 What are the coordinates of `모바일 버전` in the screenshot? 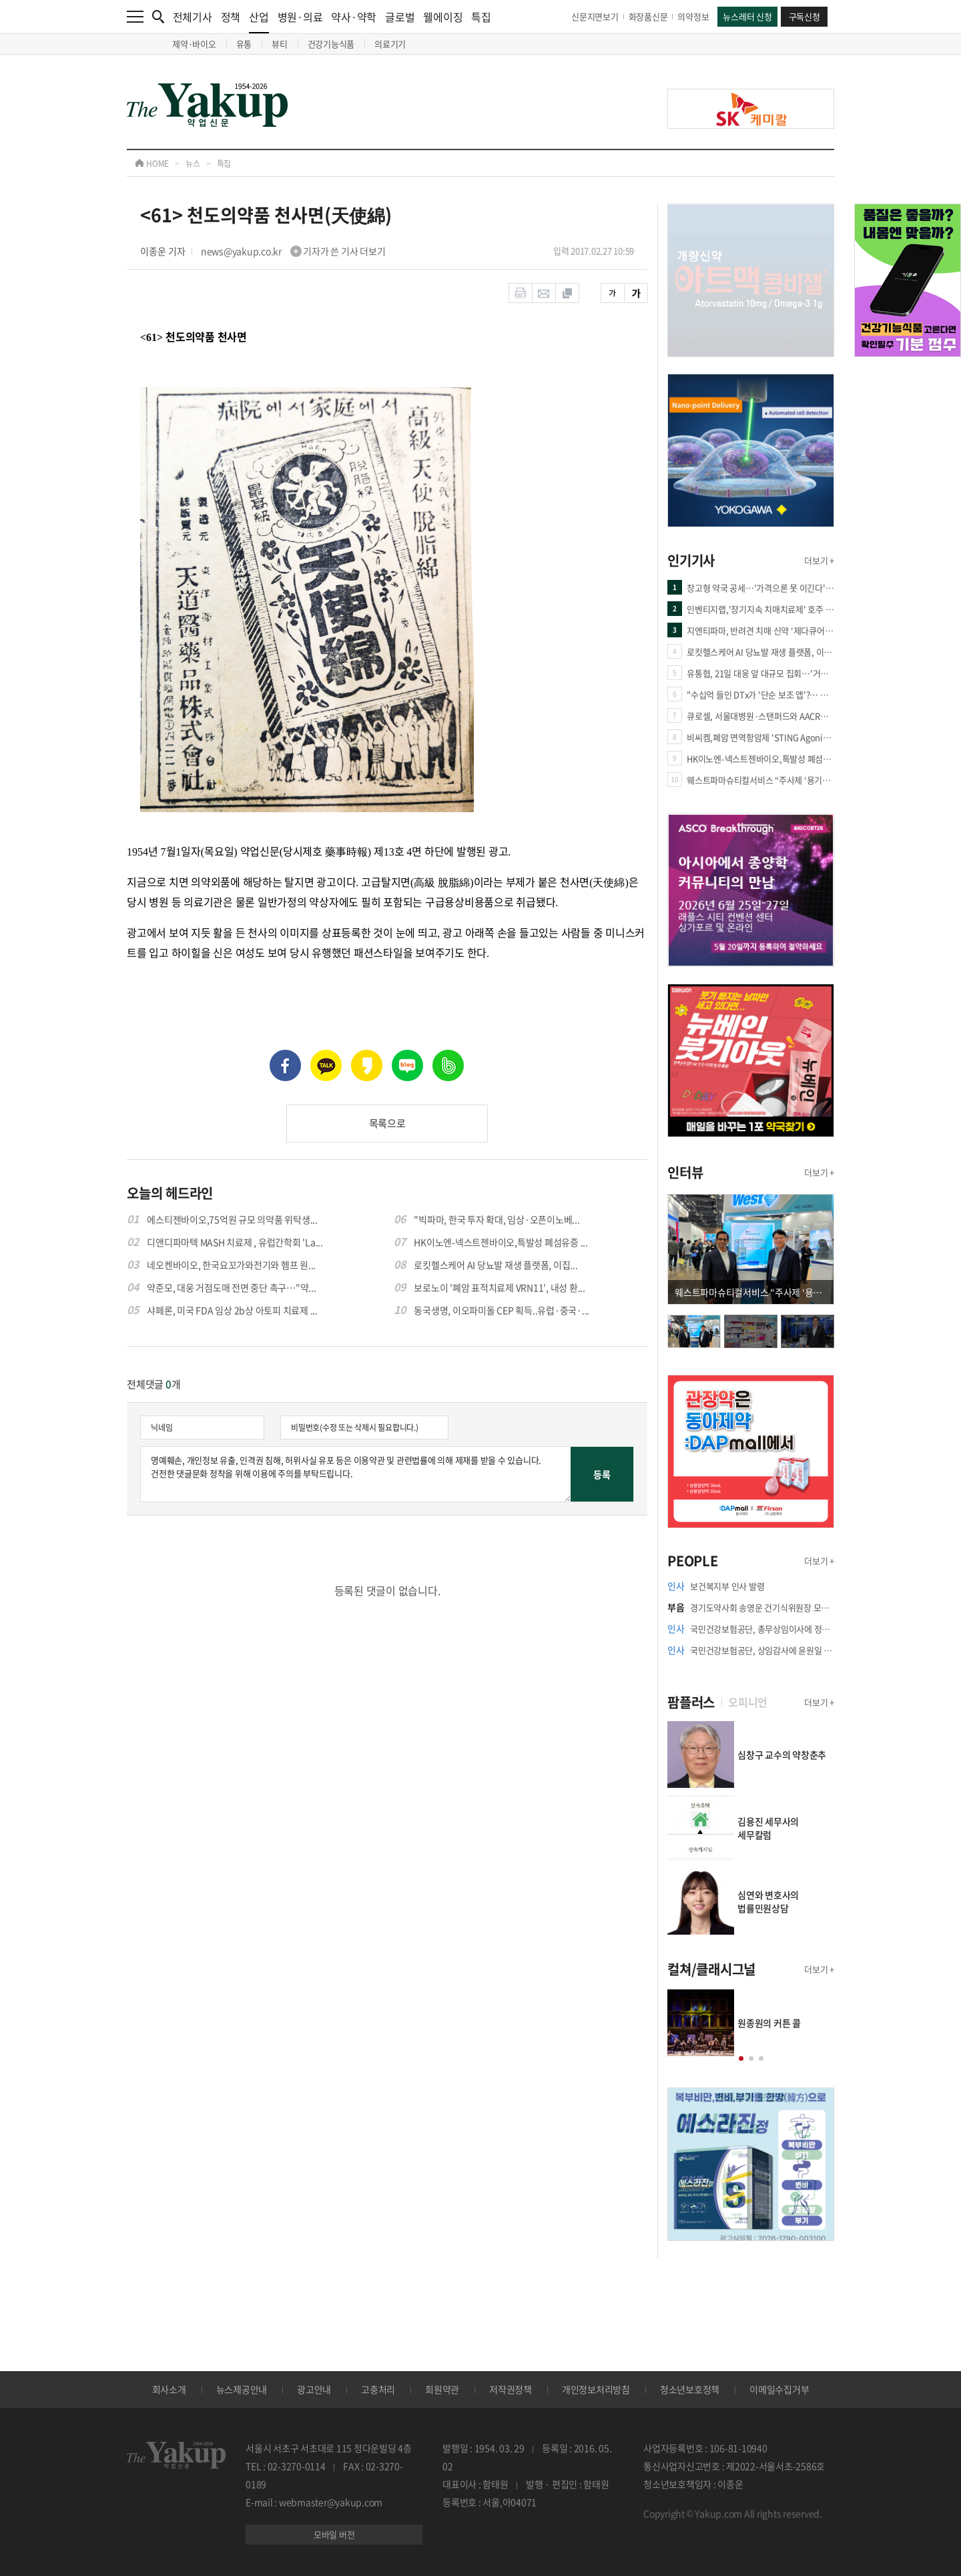 It's located at (334, 2534).